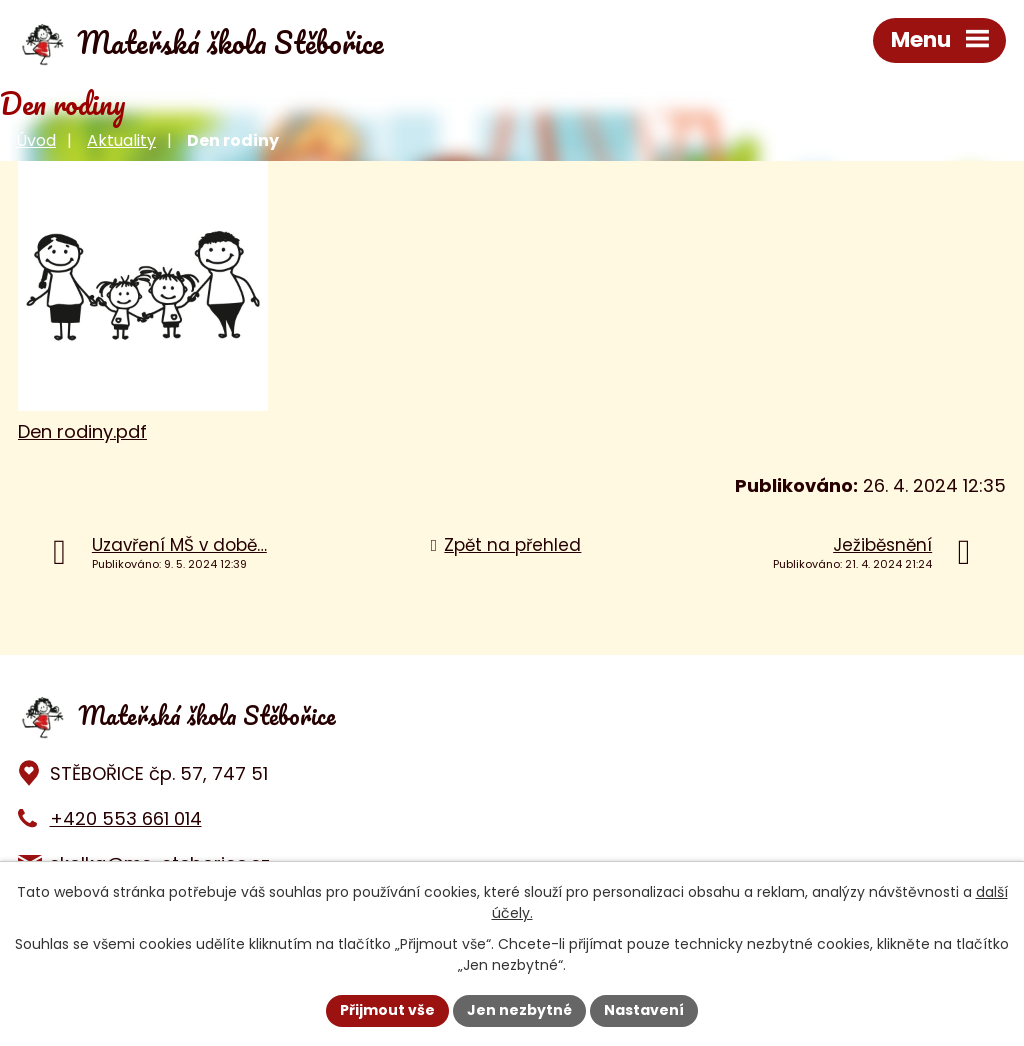 The height and width of the screenshot is (1046, 1024). I want to click on Přijmout vše, so click(387, 1010).